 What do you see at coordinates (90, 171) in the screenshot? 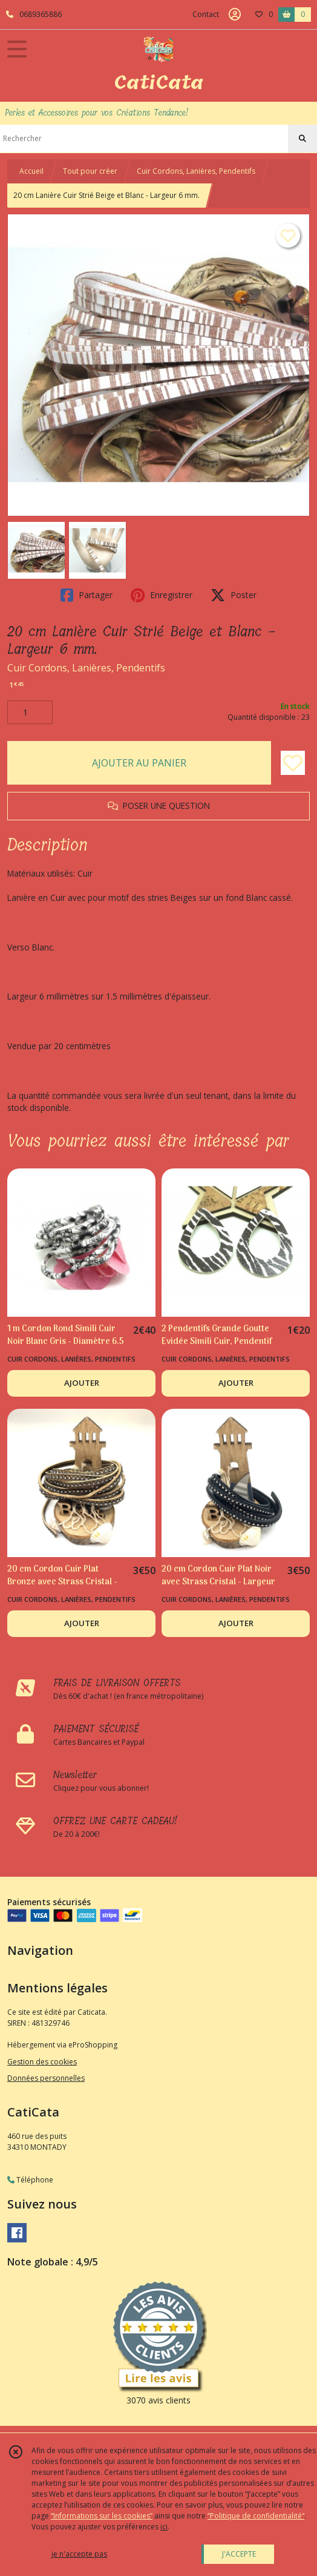
I see `Tout pour créer` at bounding box center [90, 171].